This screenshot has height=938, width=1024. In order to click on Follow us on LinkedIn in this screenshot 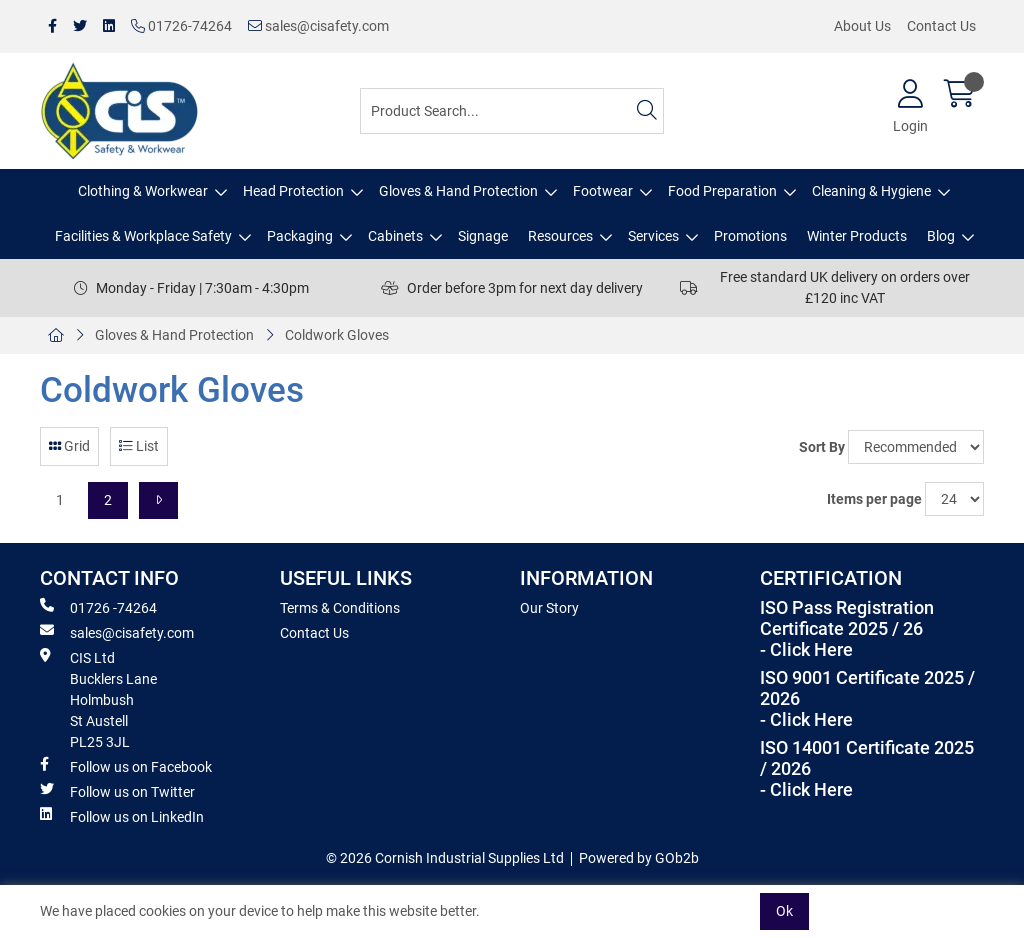, I will do `click(122, 816)`.